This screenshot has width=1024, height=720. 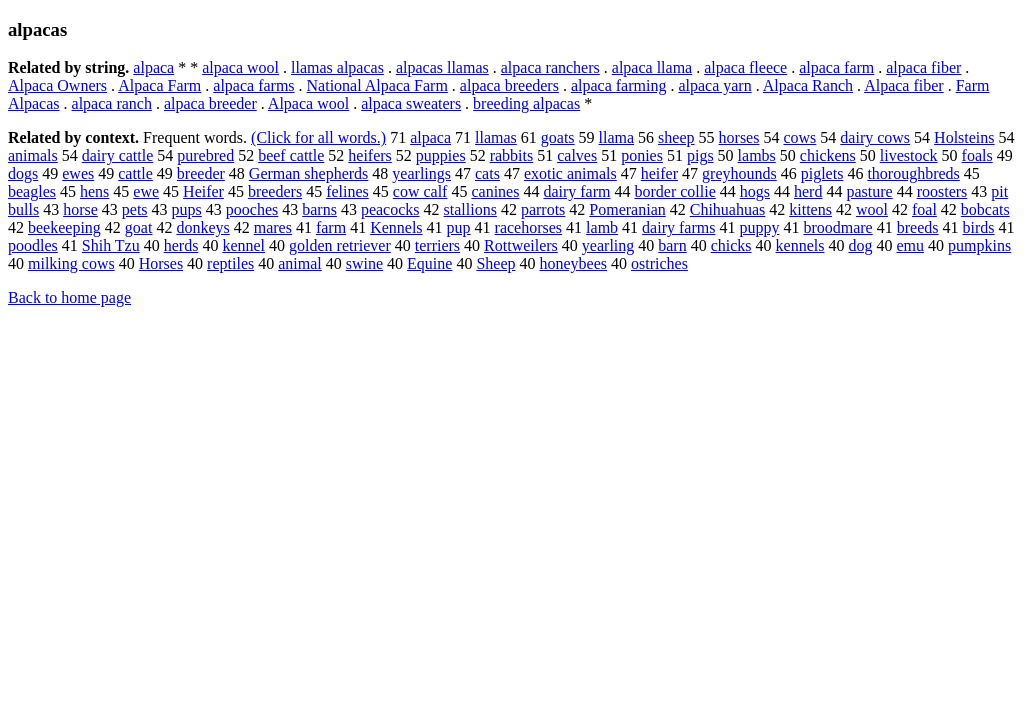 What do you see at coordinates (550, 67) in the screenshot?
I see `alpaca ranchers` at bounding box center [550, 67].